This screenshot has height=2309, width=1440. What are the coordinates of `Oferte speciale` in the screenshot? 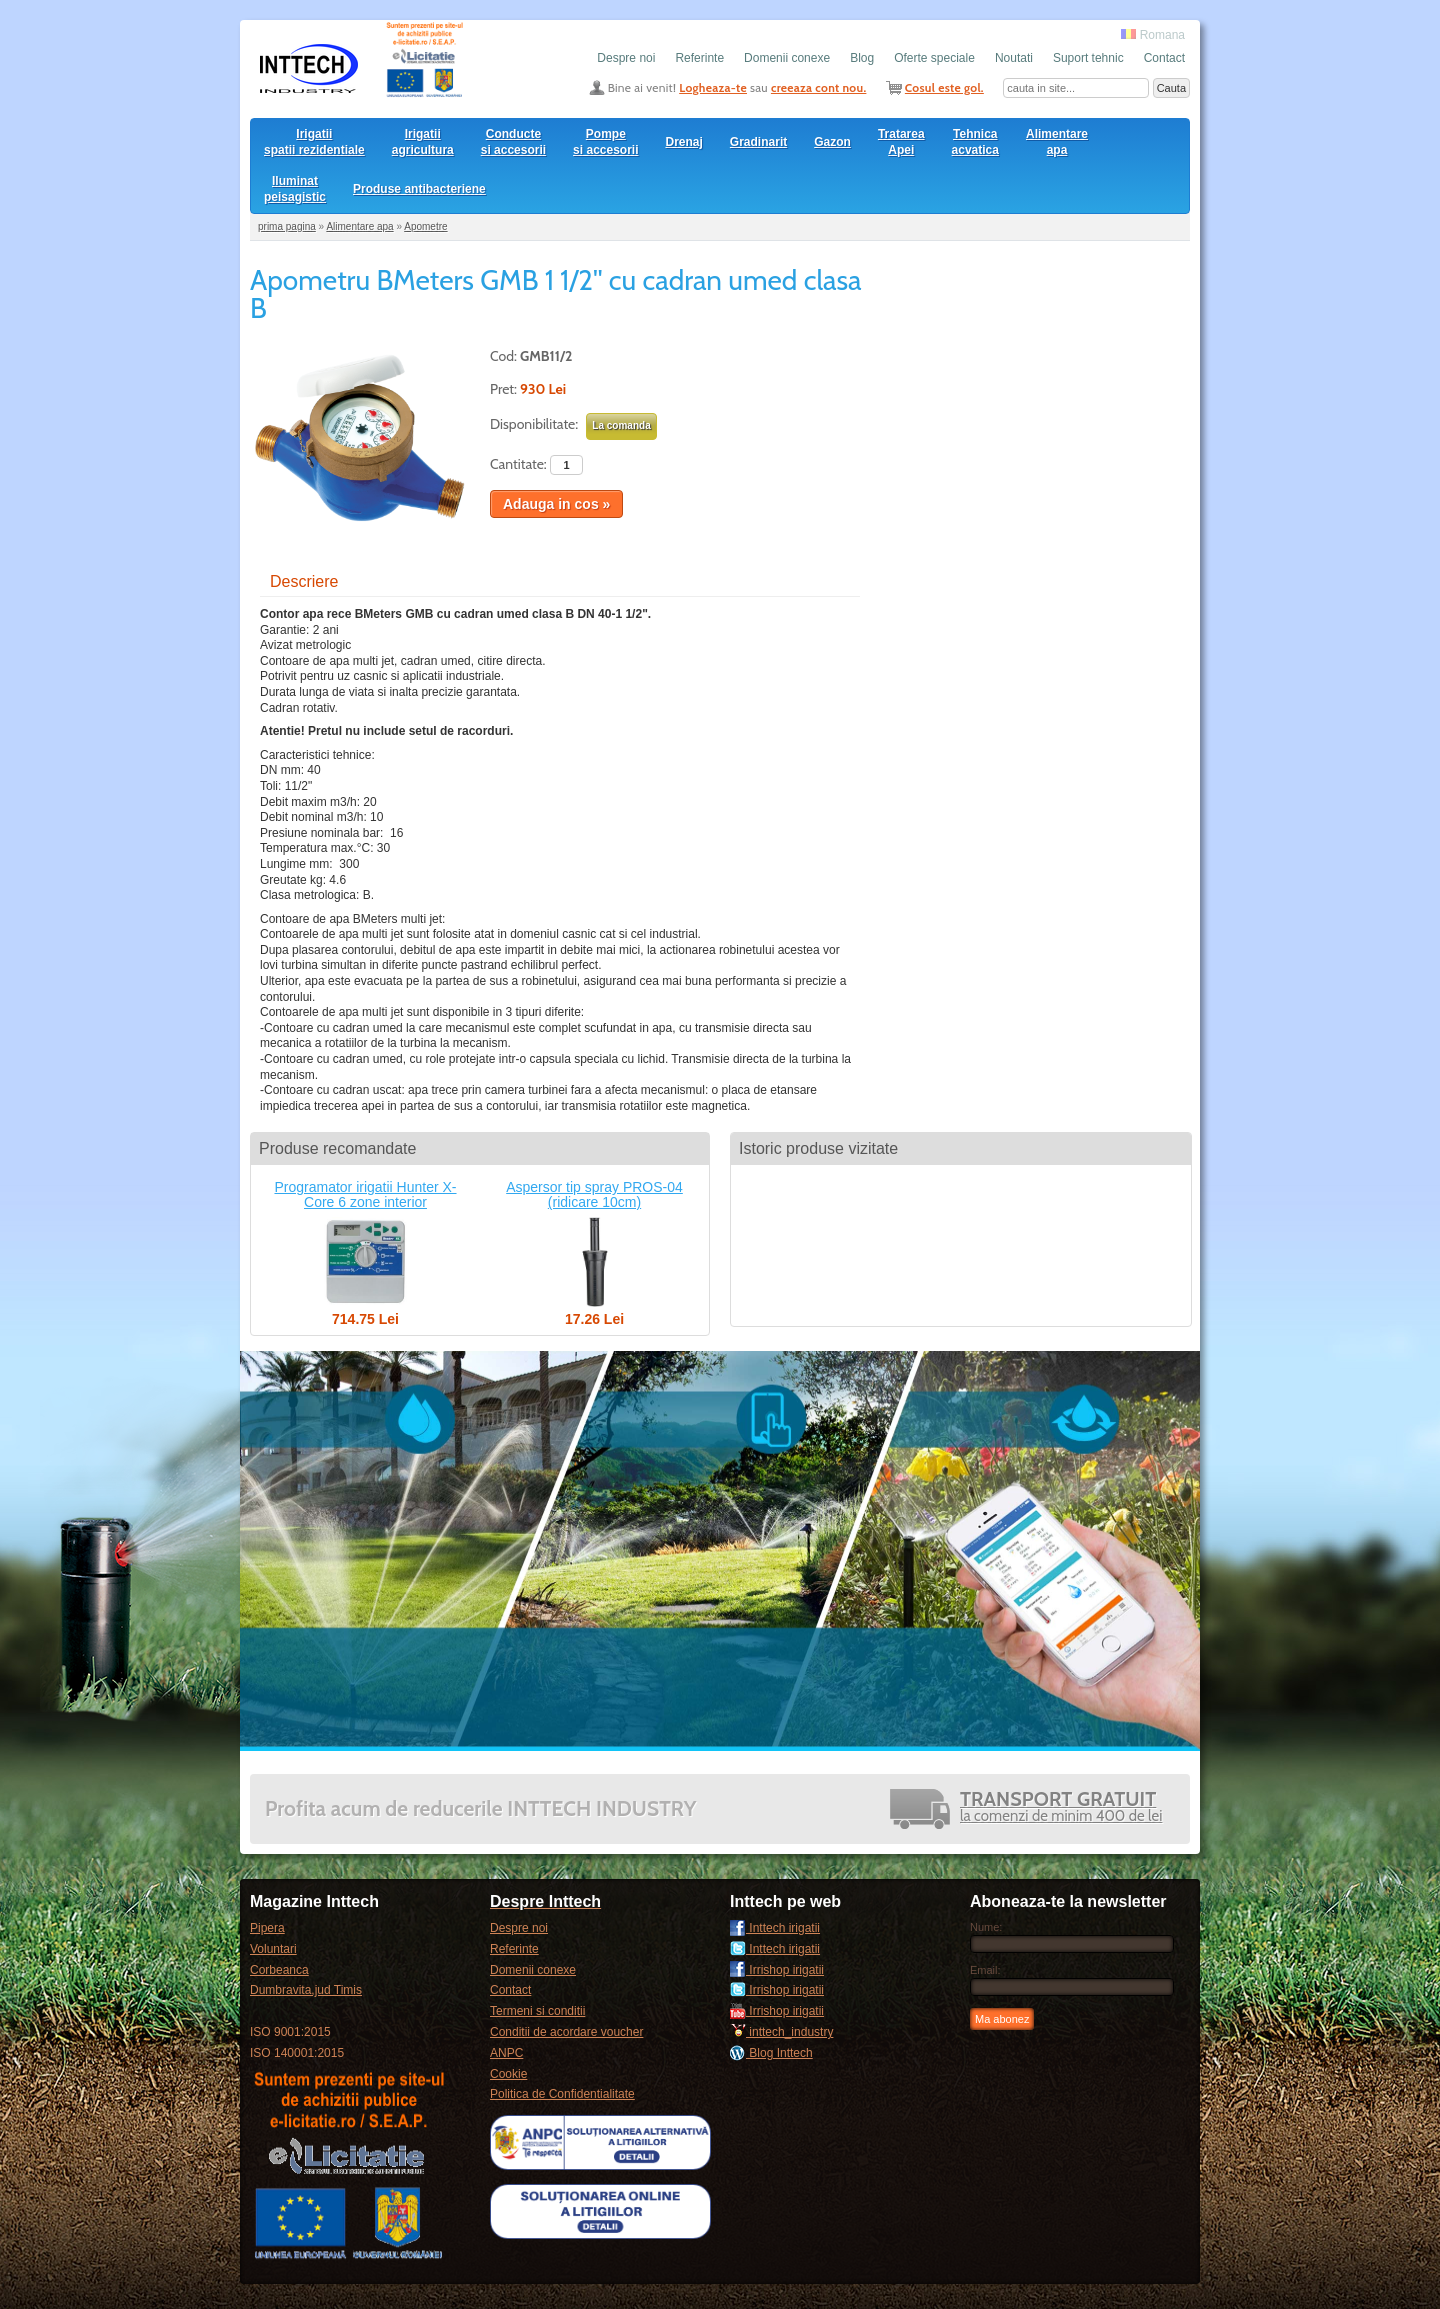 It's located at (934, 58).